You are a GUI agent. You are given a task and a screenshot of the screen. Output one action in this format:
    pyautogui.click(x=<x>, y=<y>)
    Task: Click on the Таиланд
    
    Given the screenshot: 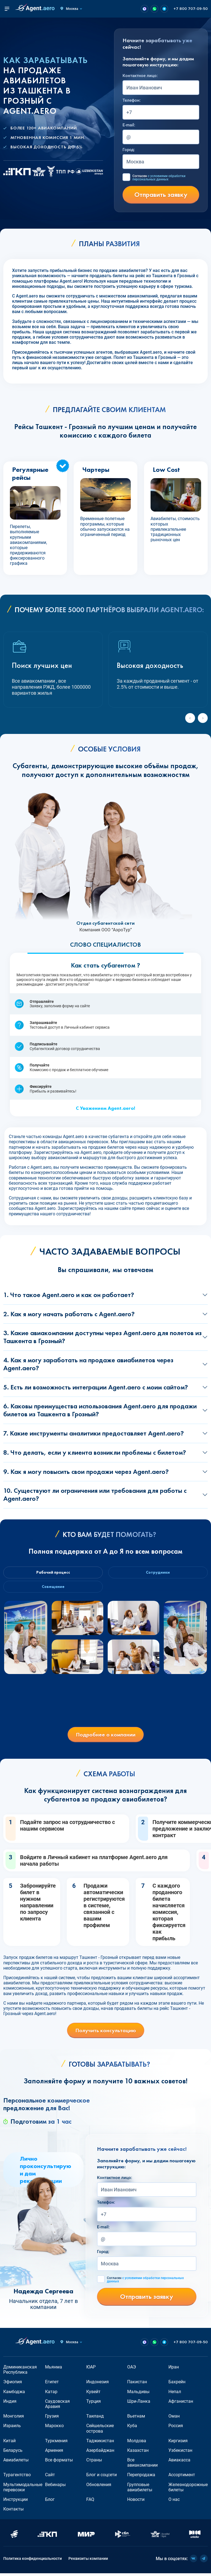 What is the action you would take?
    pyautogui.click(x=95, y=2418)
    